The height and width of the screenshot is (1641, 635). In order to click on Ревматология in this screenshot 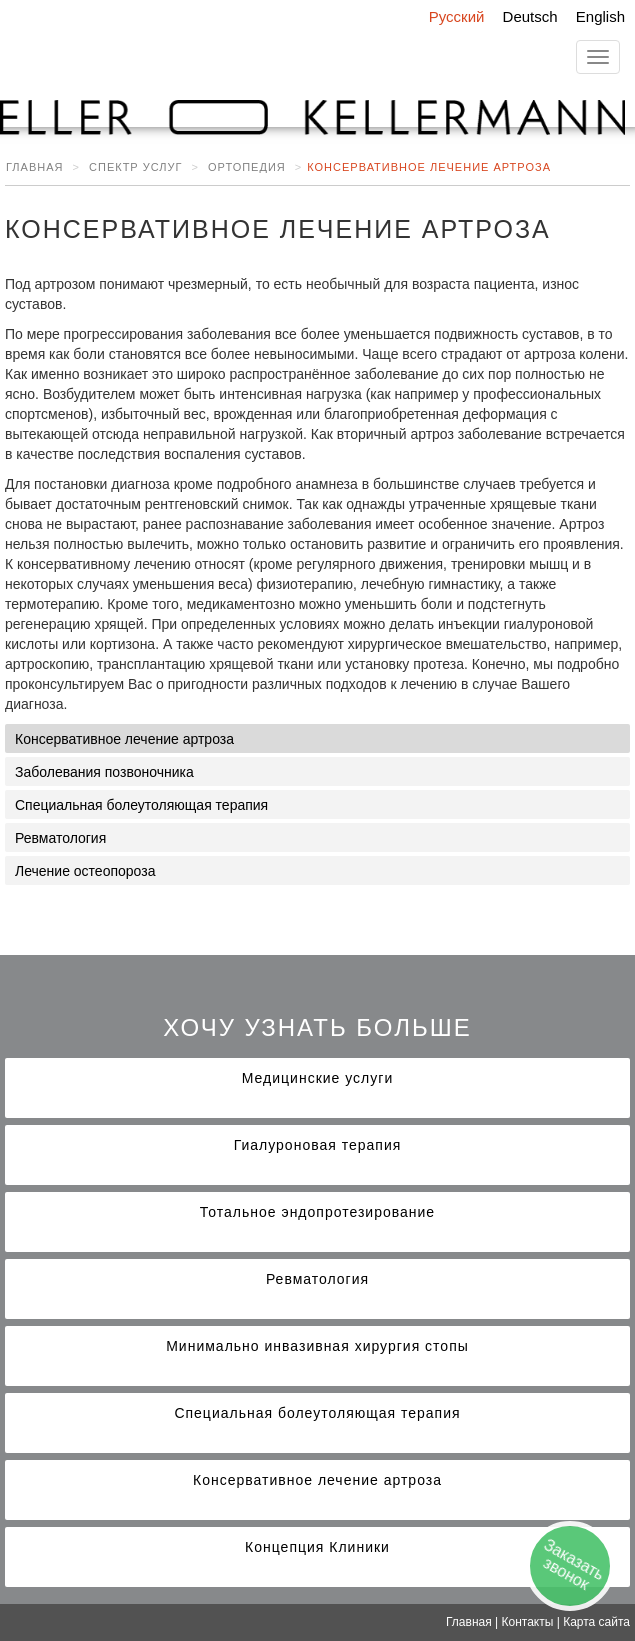, I will do `click(60, 838)`.